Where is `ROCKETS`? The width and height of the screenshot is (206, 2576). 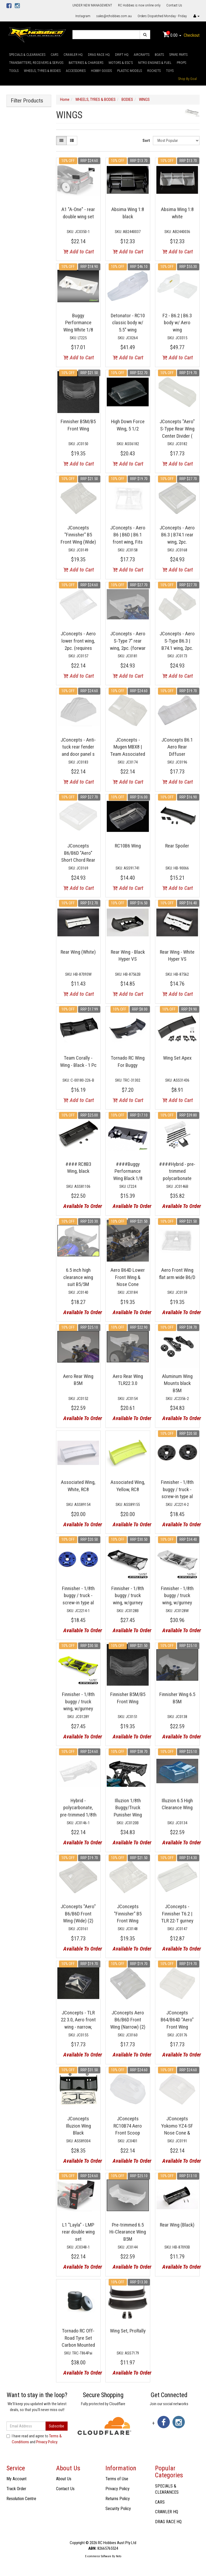 ROCKETS is located at coordinates (154, 71).